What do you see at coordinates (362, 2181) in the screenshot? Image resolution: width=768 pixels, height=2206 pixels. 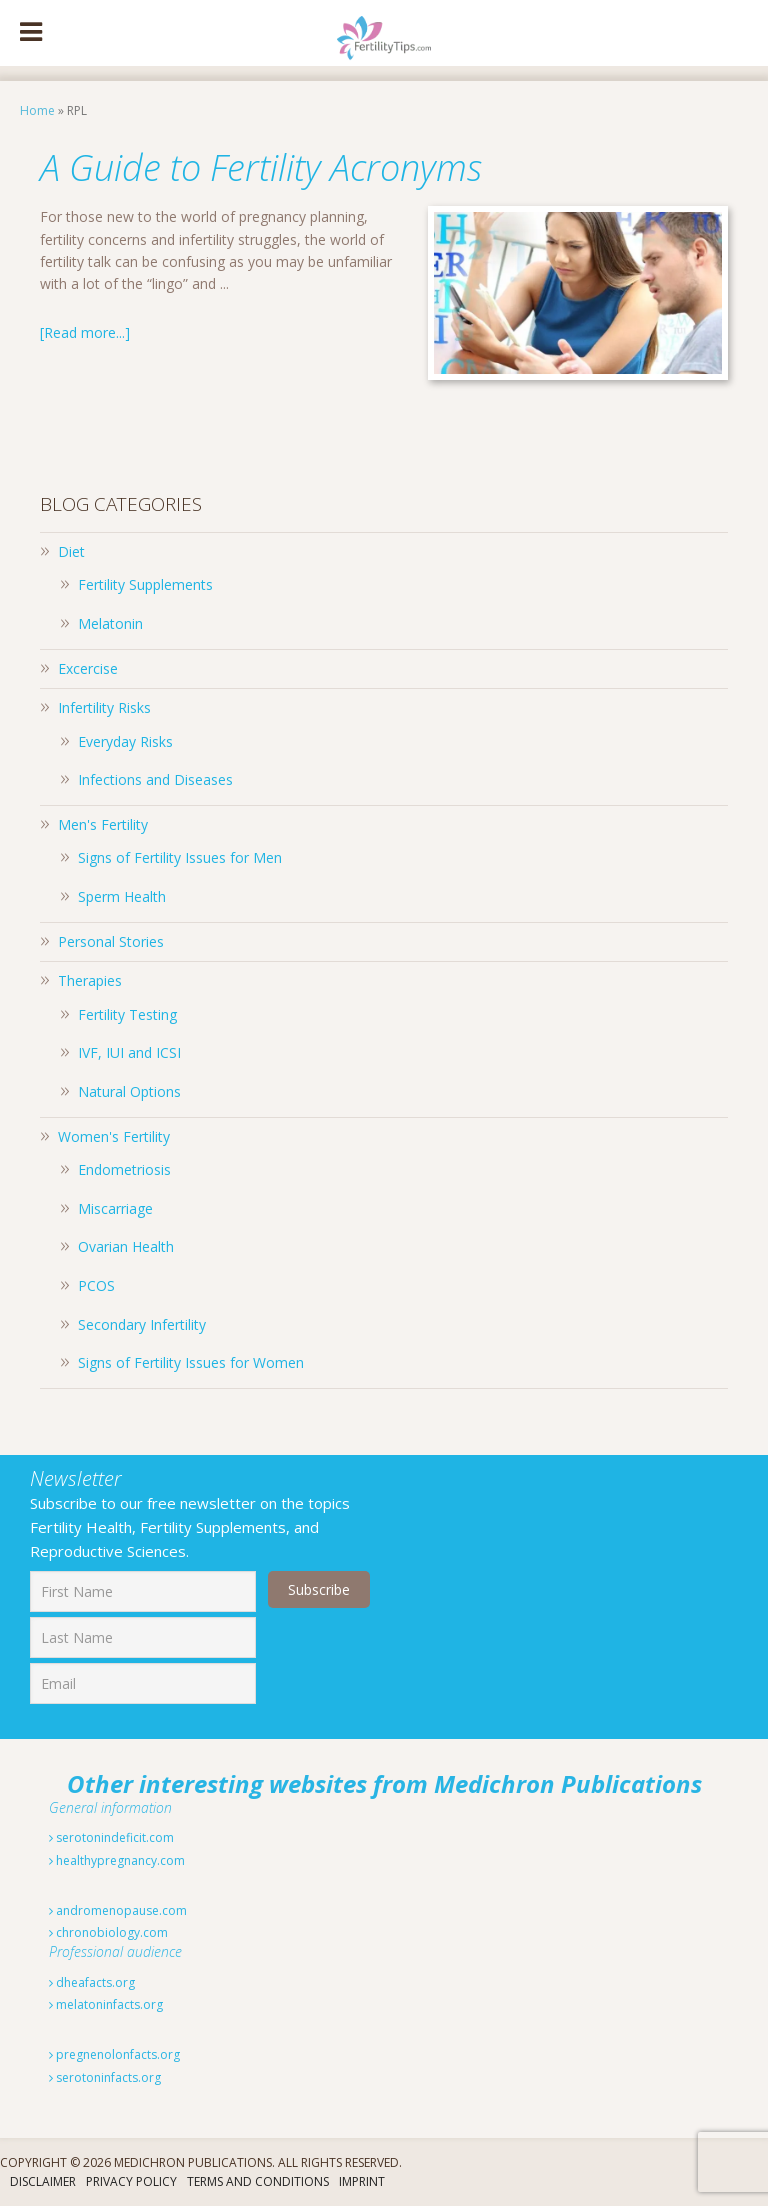 I see `Imprint` at bounding box center [362, 2181].